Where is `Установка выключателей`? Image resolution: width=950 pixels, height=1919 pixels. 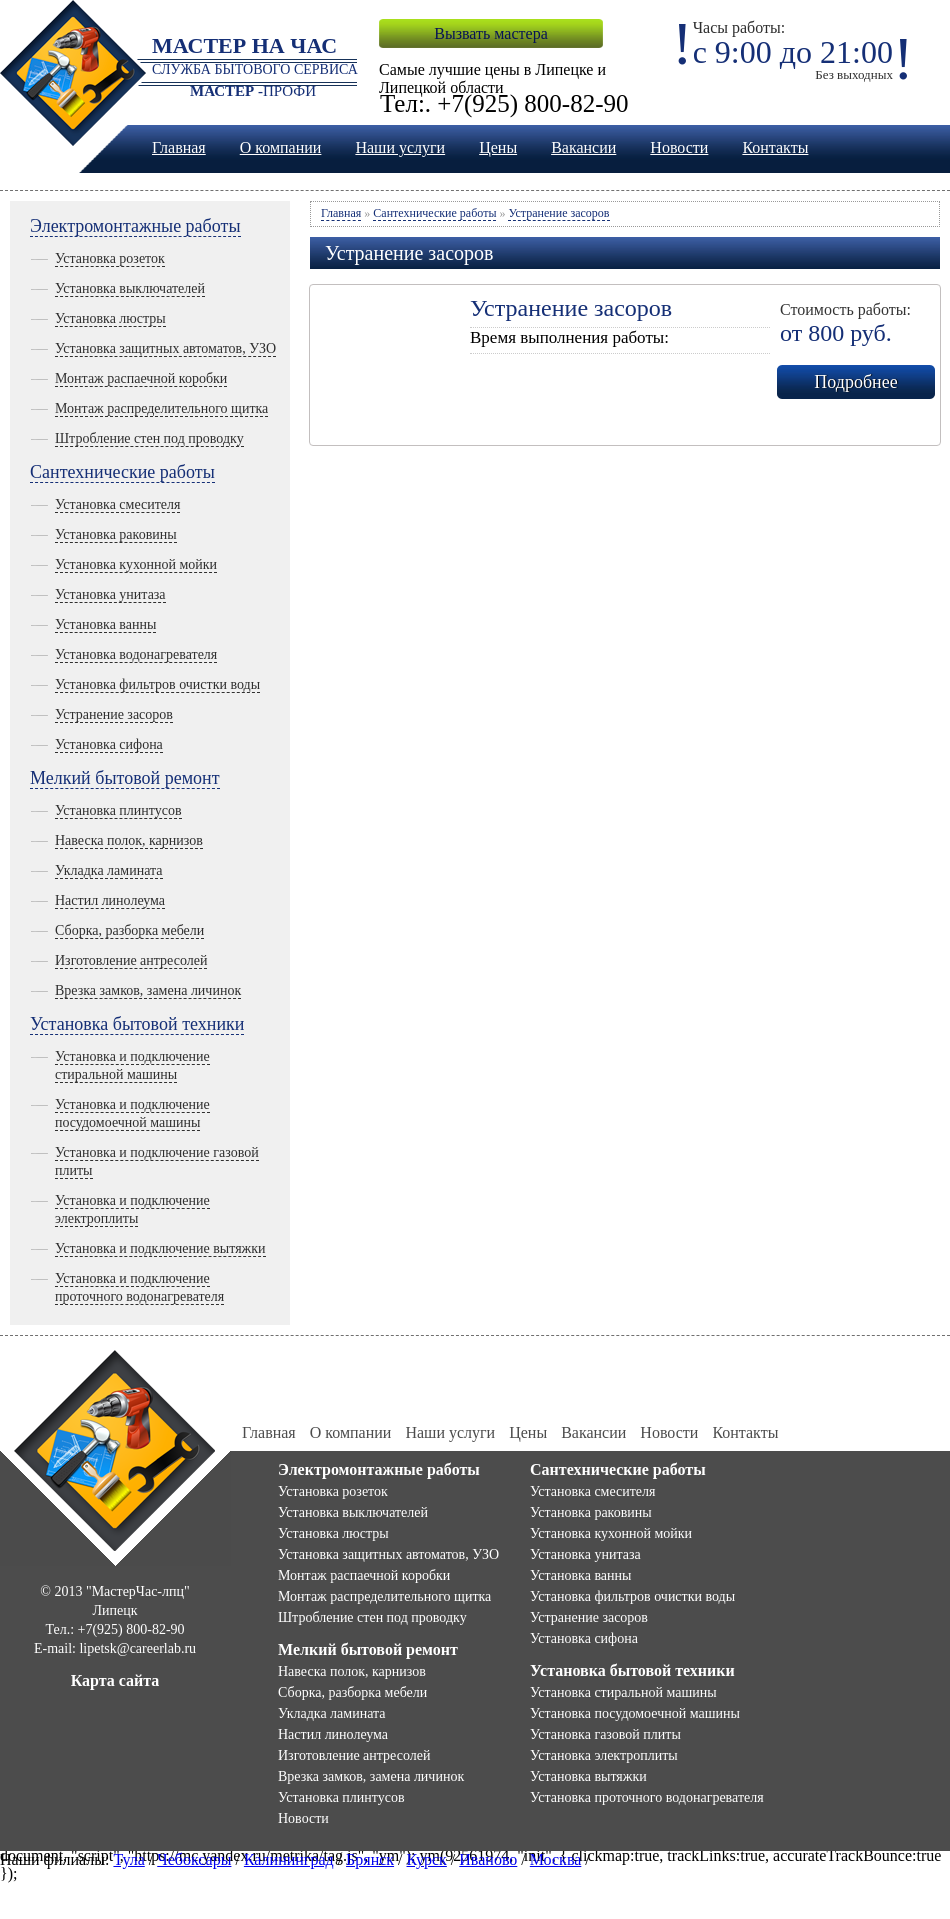 Установка выключателей is located at coordinates (130, 288).